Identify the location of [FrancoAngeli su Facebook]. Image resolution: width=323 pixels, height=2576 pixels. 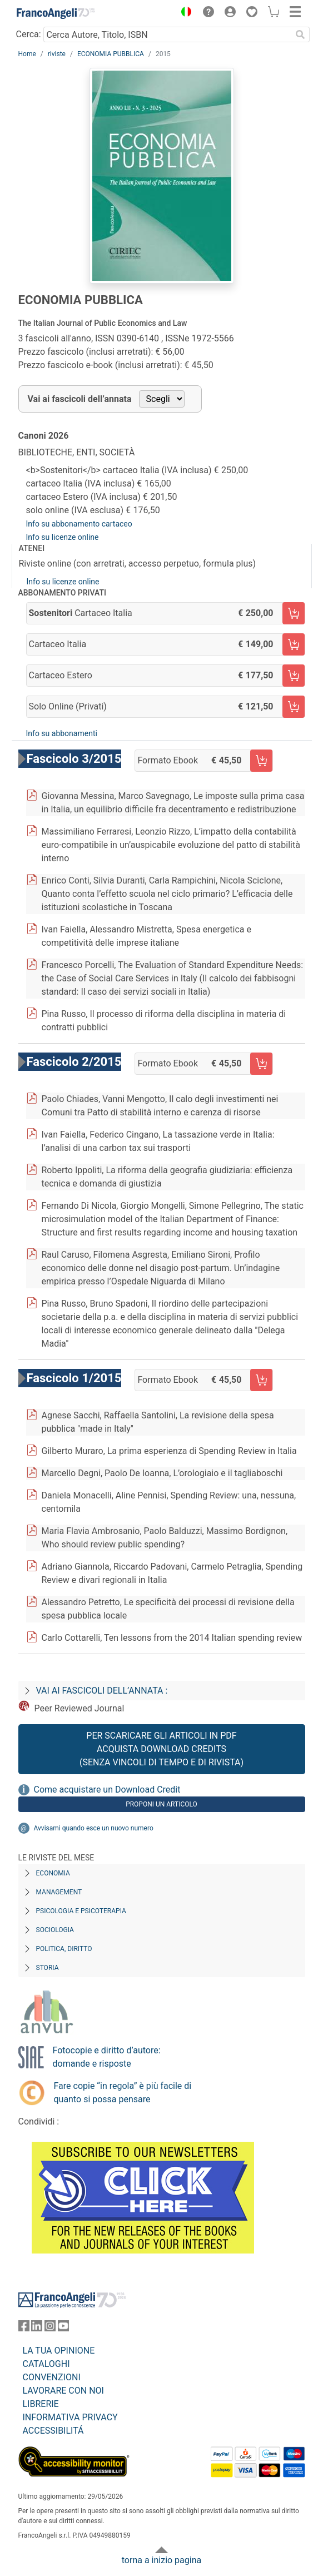
(23, 2328).